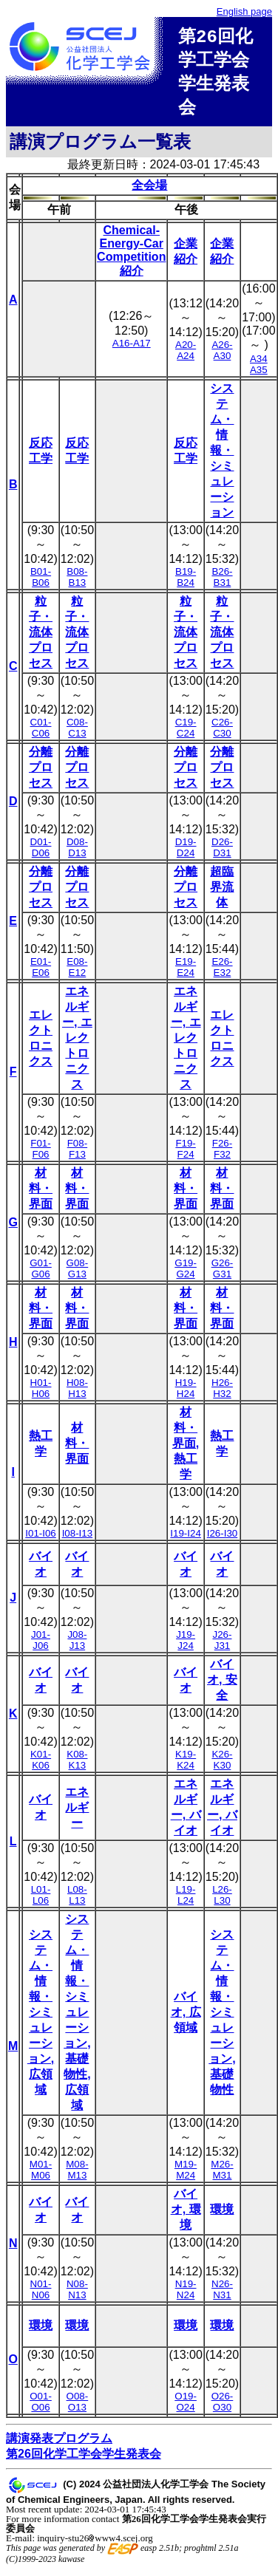 The height and width of the screenshot is (2576, 278). I want to click on H26-H32, so click(222, 1394).